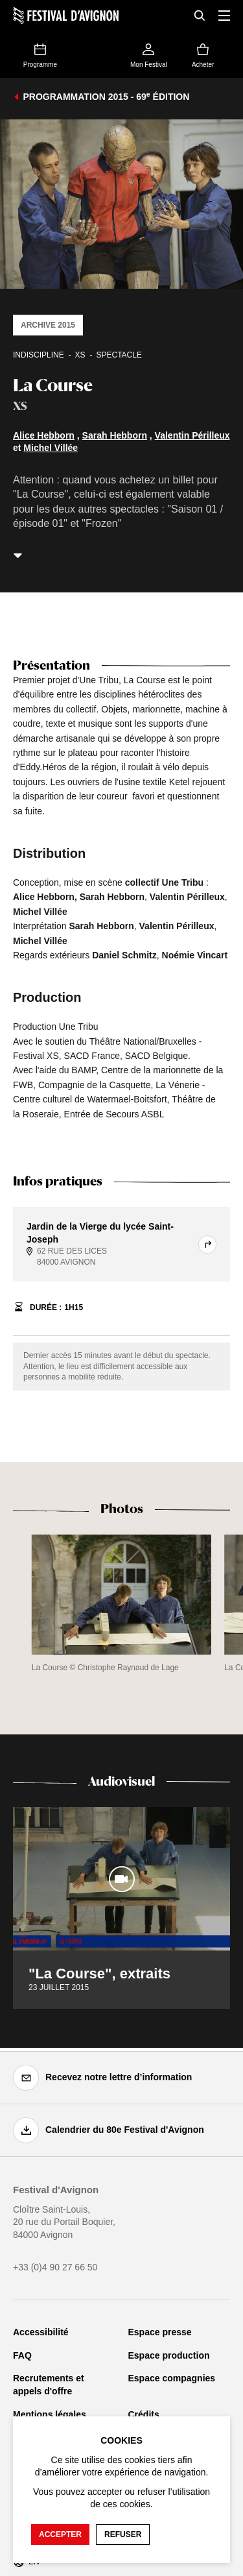 The image size is (243, 2576). Describe the element at coordinates (41, 2332) in the screenshot. I see `Accessibilité` at that location.